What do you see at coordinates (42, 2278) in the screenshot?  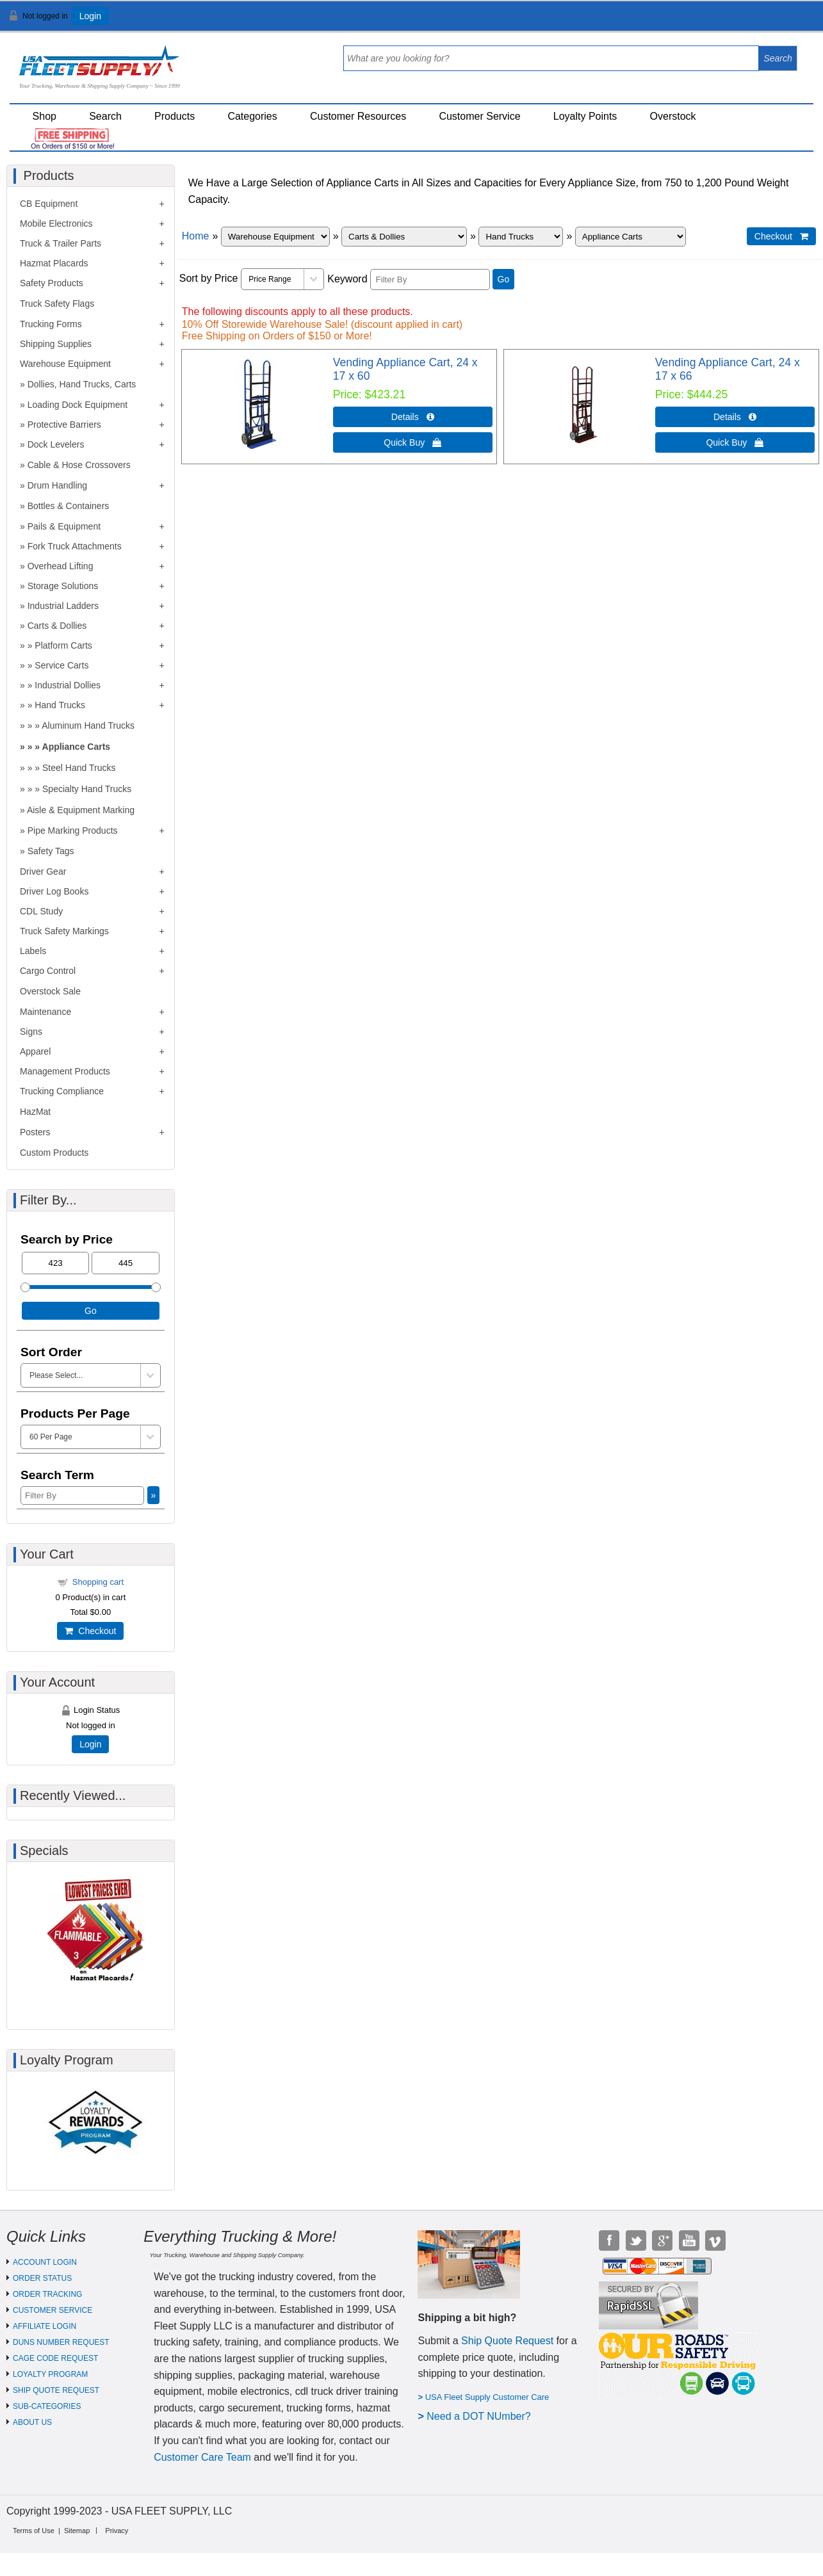 I see `ORDER STATUS` at bounding box center [42, 2278].